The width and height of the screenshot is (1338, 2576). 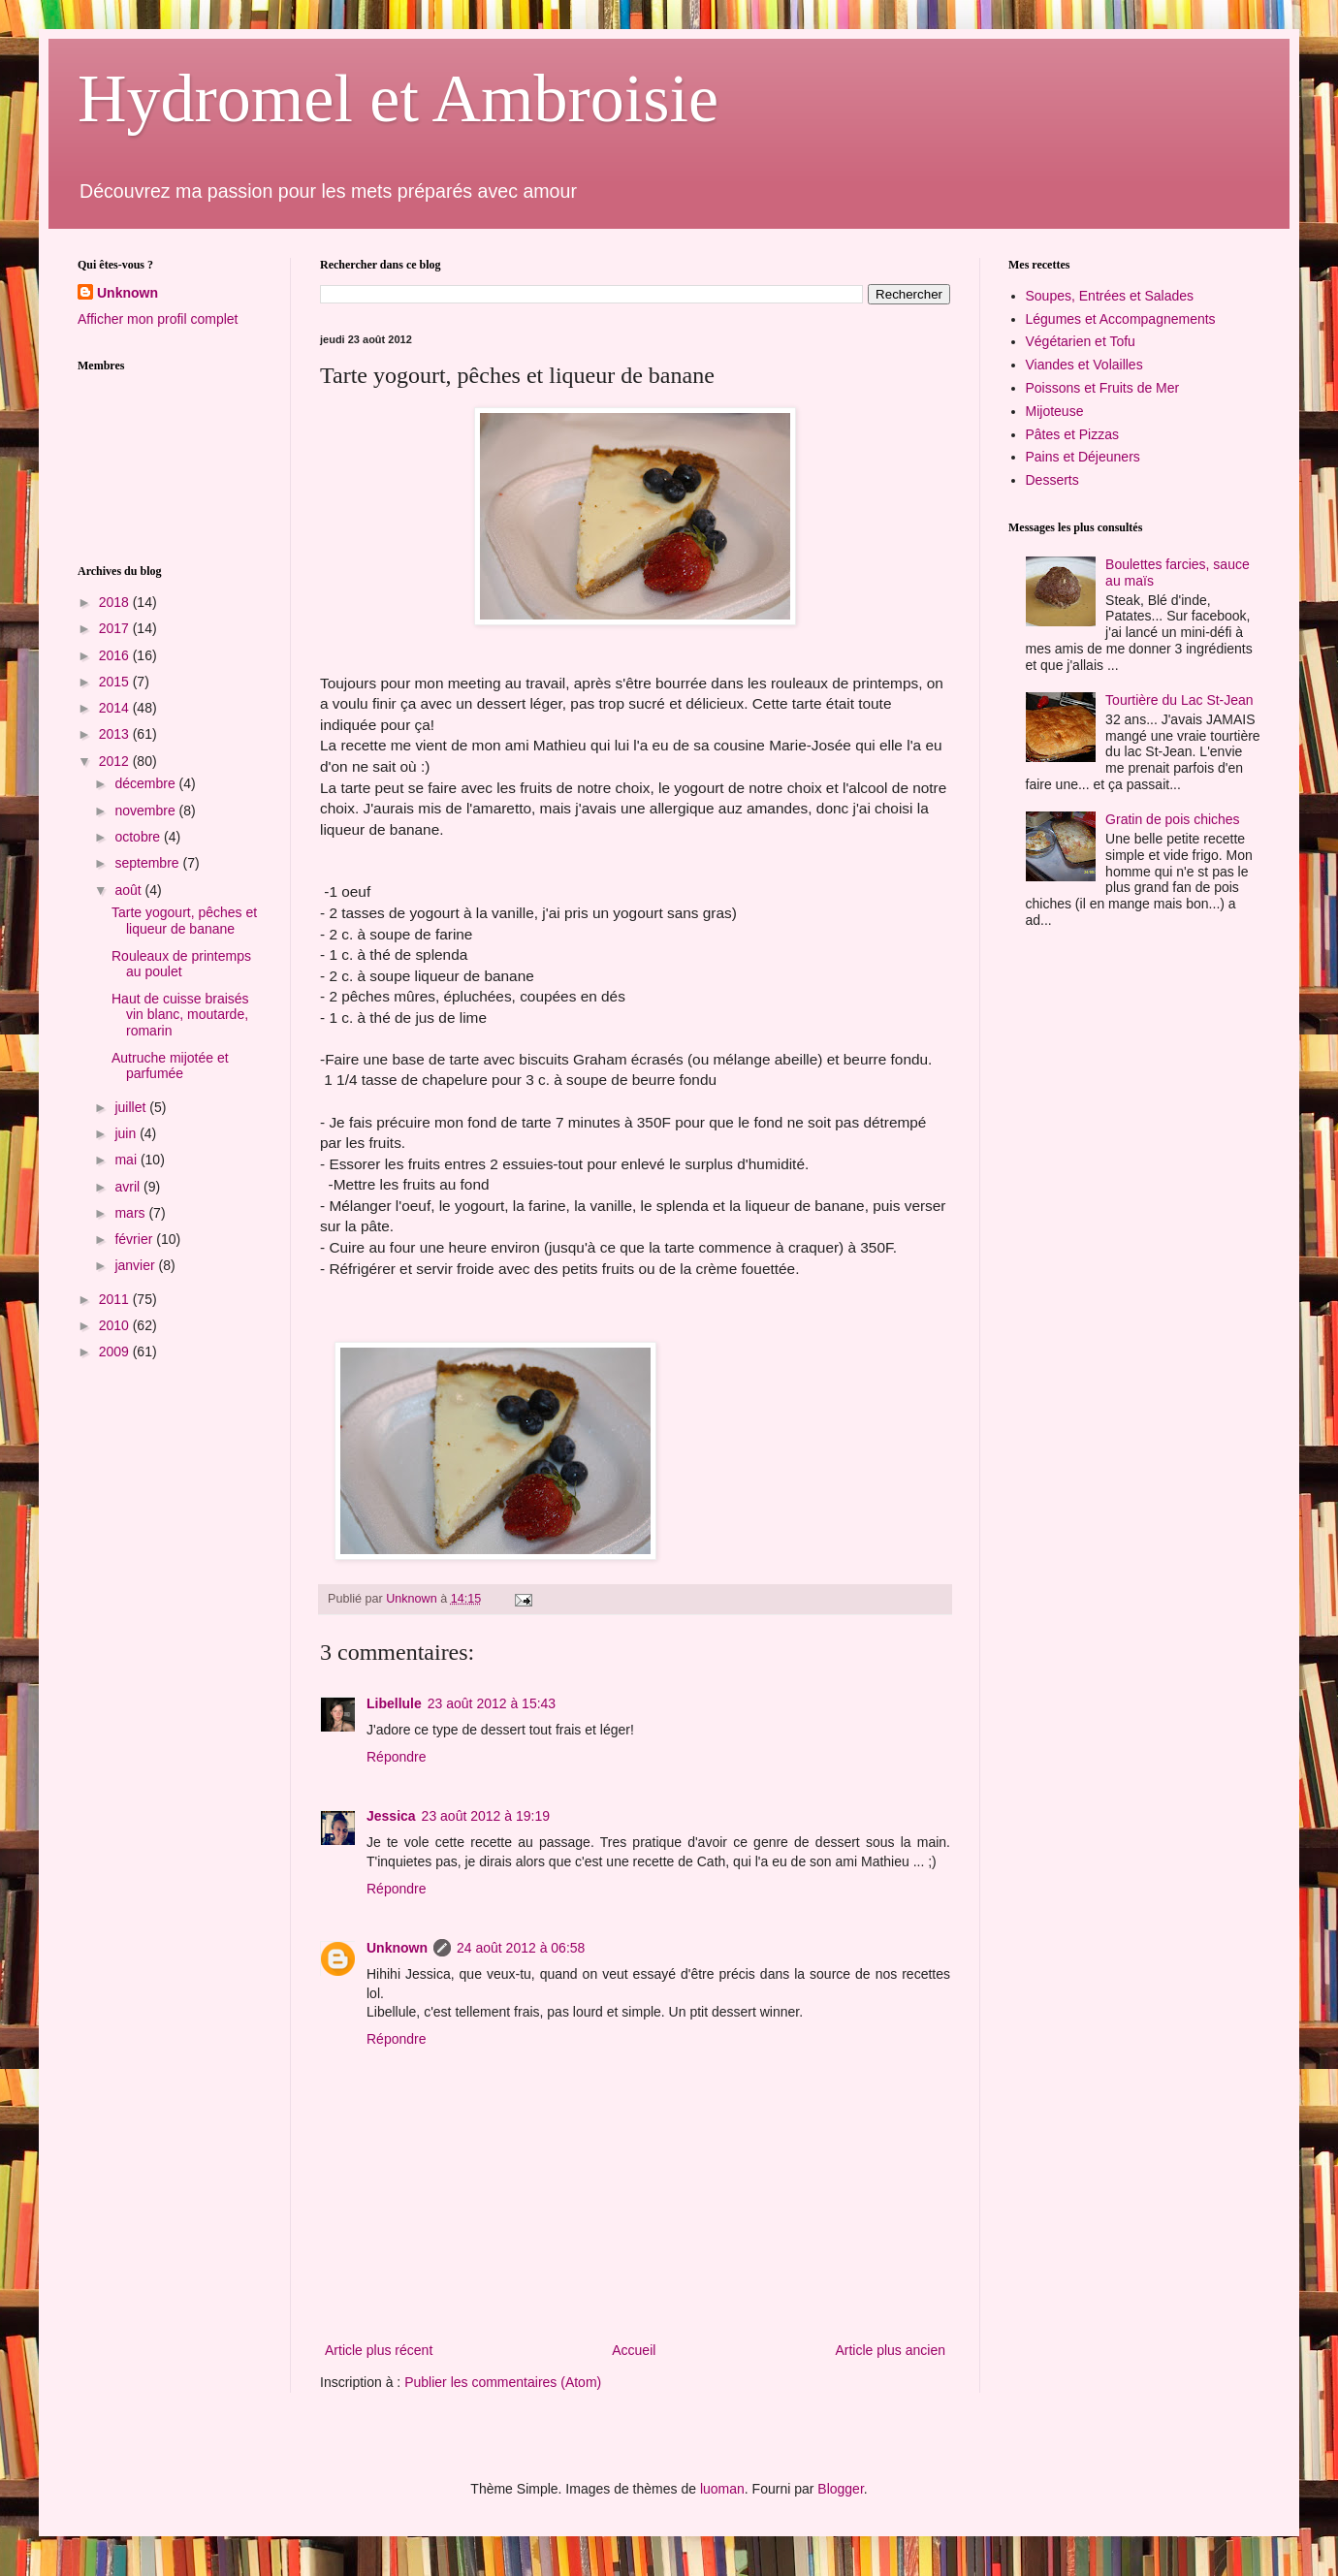 I want to click on 2012, so click(x=116, y=761).